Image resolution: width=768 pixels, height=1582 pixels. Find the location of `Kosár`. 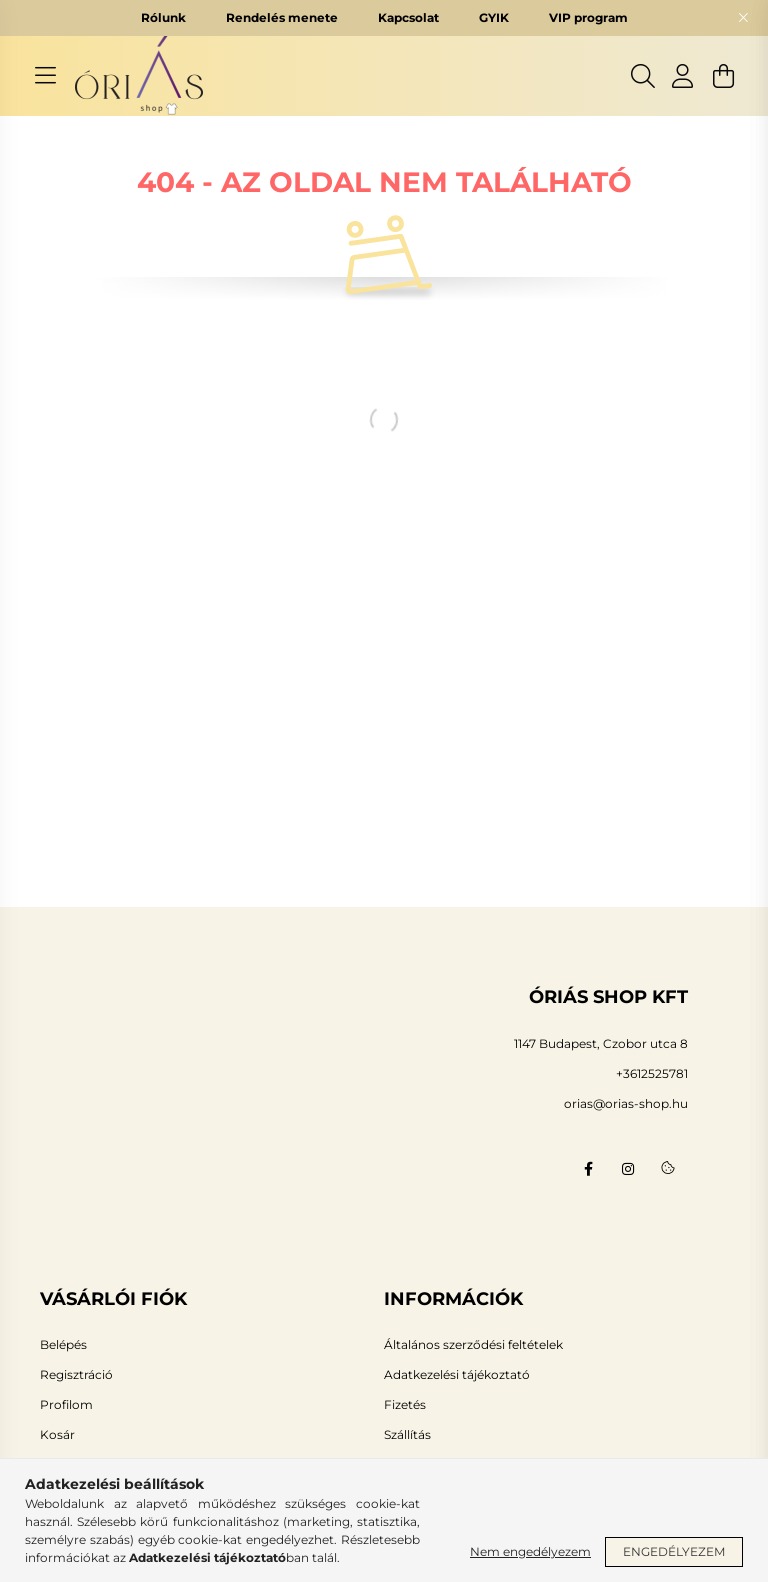

Kosár is located at coordinates (57, 1435).